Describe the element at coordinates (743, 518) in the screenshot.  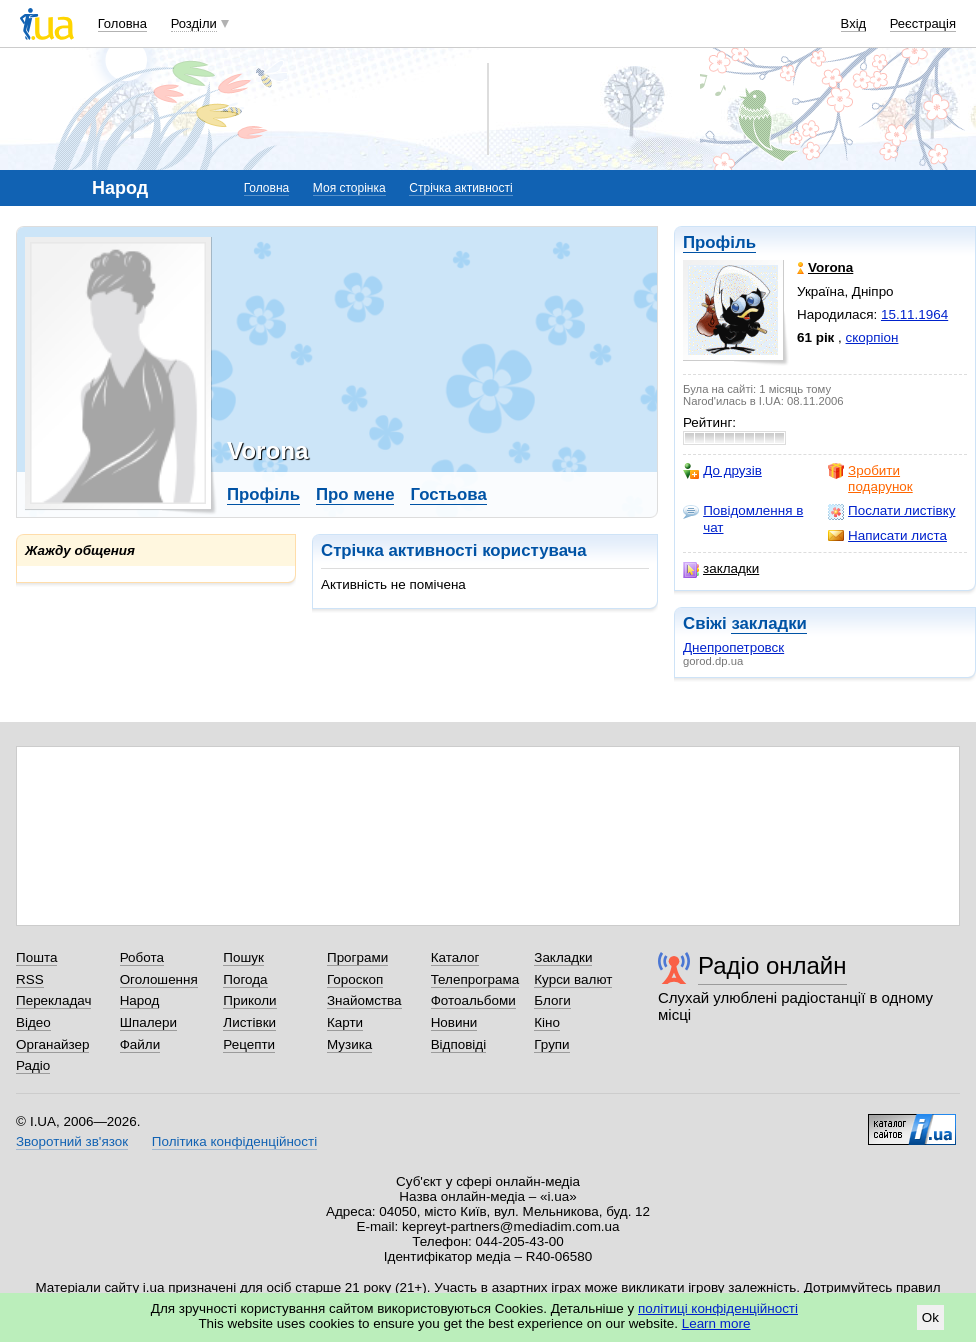
I see `Повідомлення в чат` at that location.